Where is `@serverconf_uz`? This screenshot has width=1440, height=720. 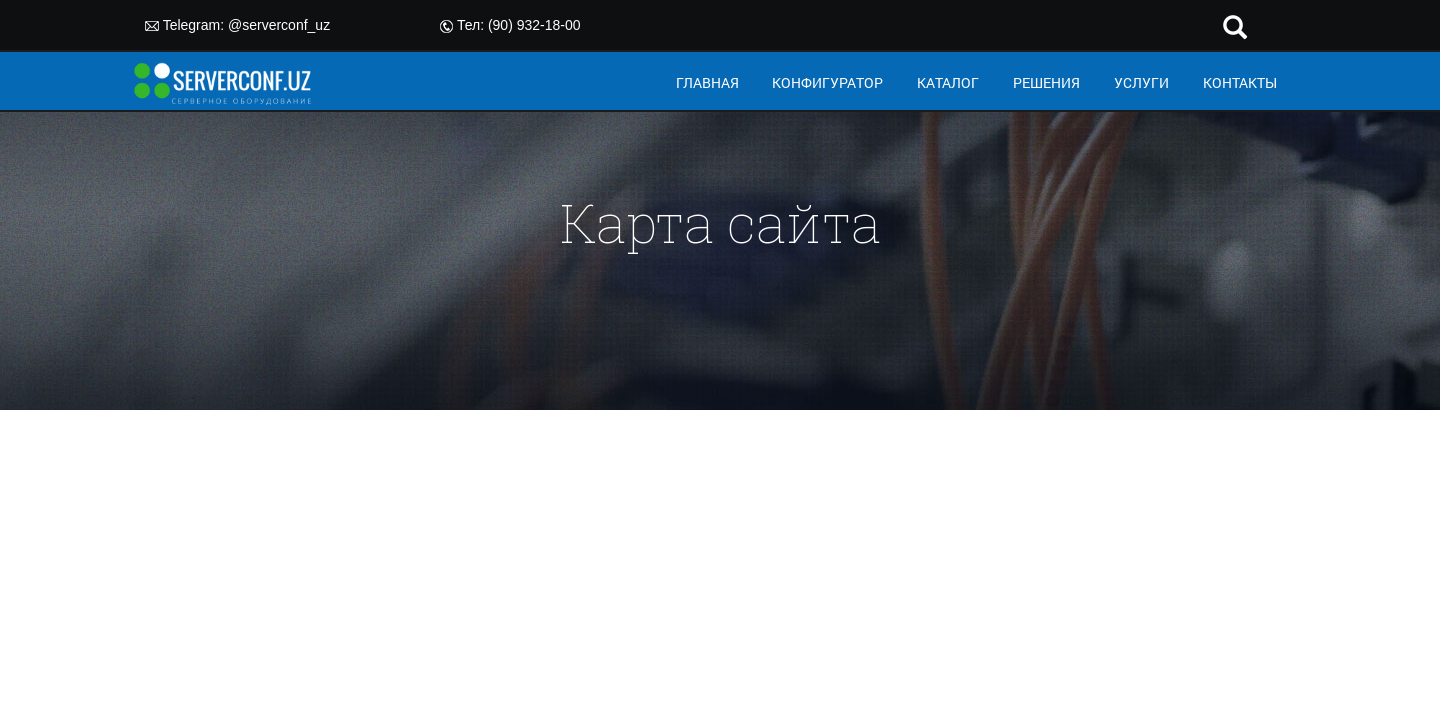
@serverconf_uz is located at coordinates (279, 25).